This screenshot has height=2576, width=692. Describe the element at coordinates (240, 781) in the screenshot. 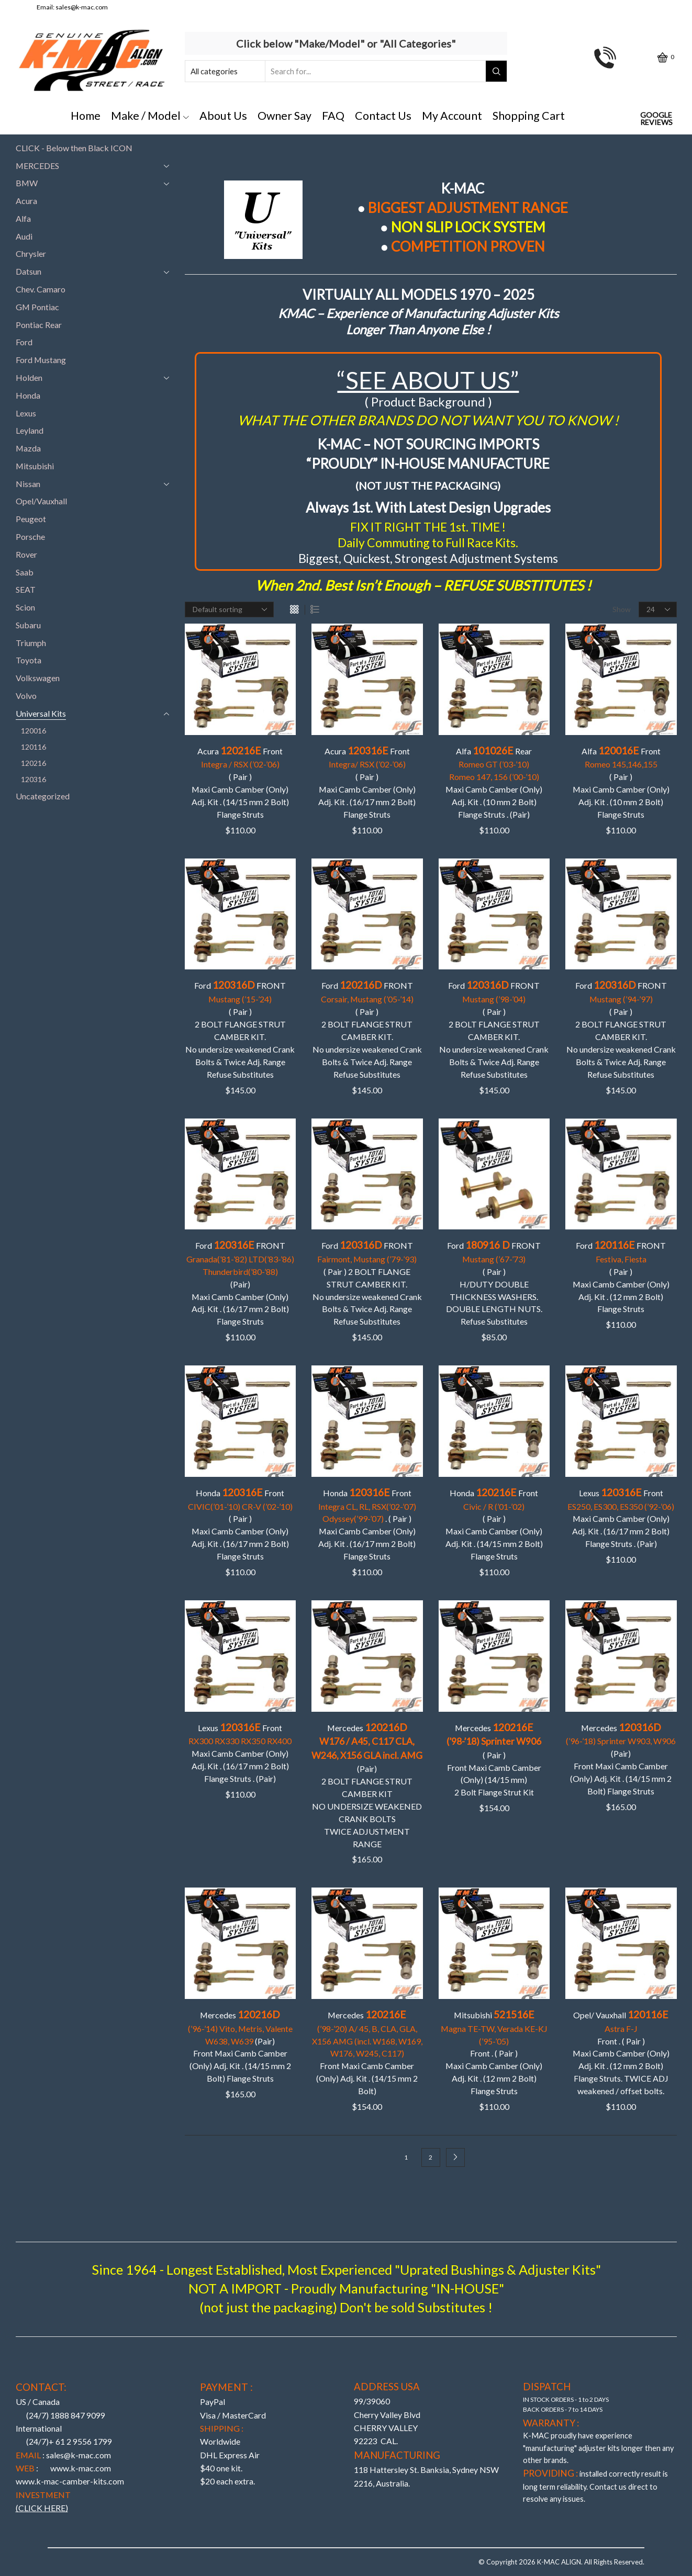

I see `Acura Front ( Pair ) Maxi Camb Camber (Only) Adj. Kit . (14/15 mm 2 Bolt)Flange Struts` at that location.